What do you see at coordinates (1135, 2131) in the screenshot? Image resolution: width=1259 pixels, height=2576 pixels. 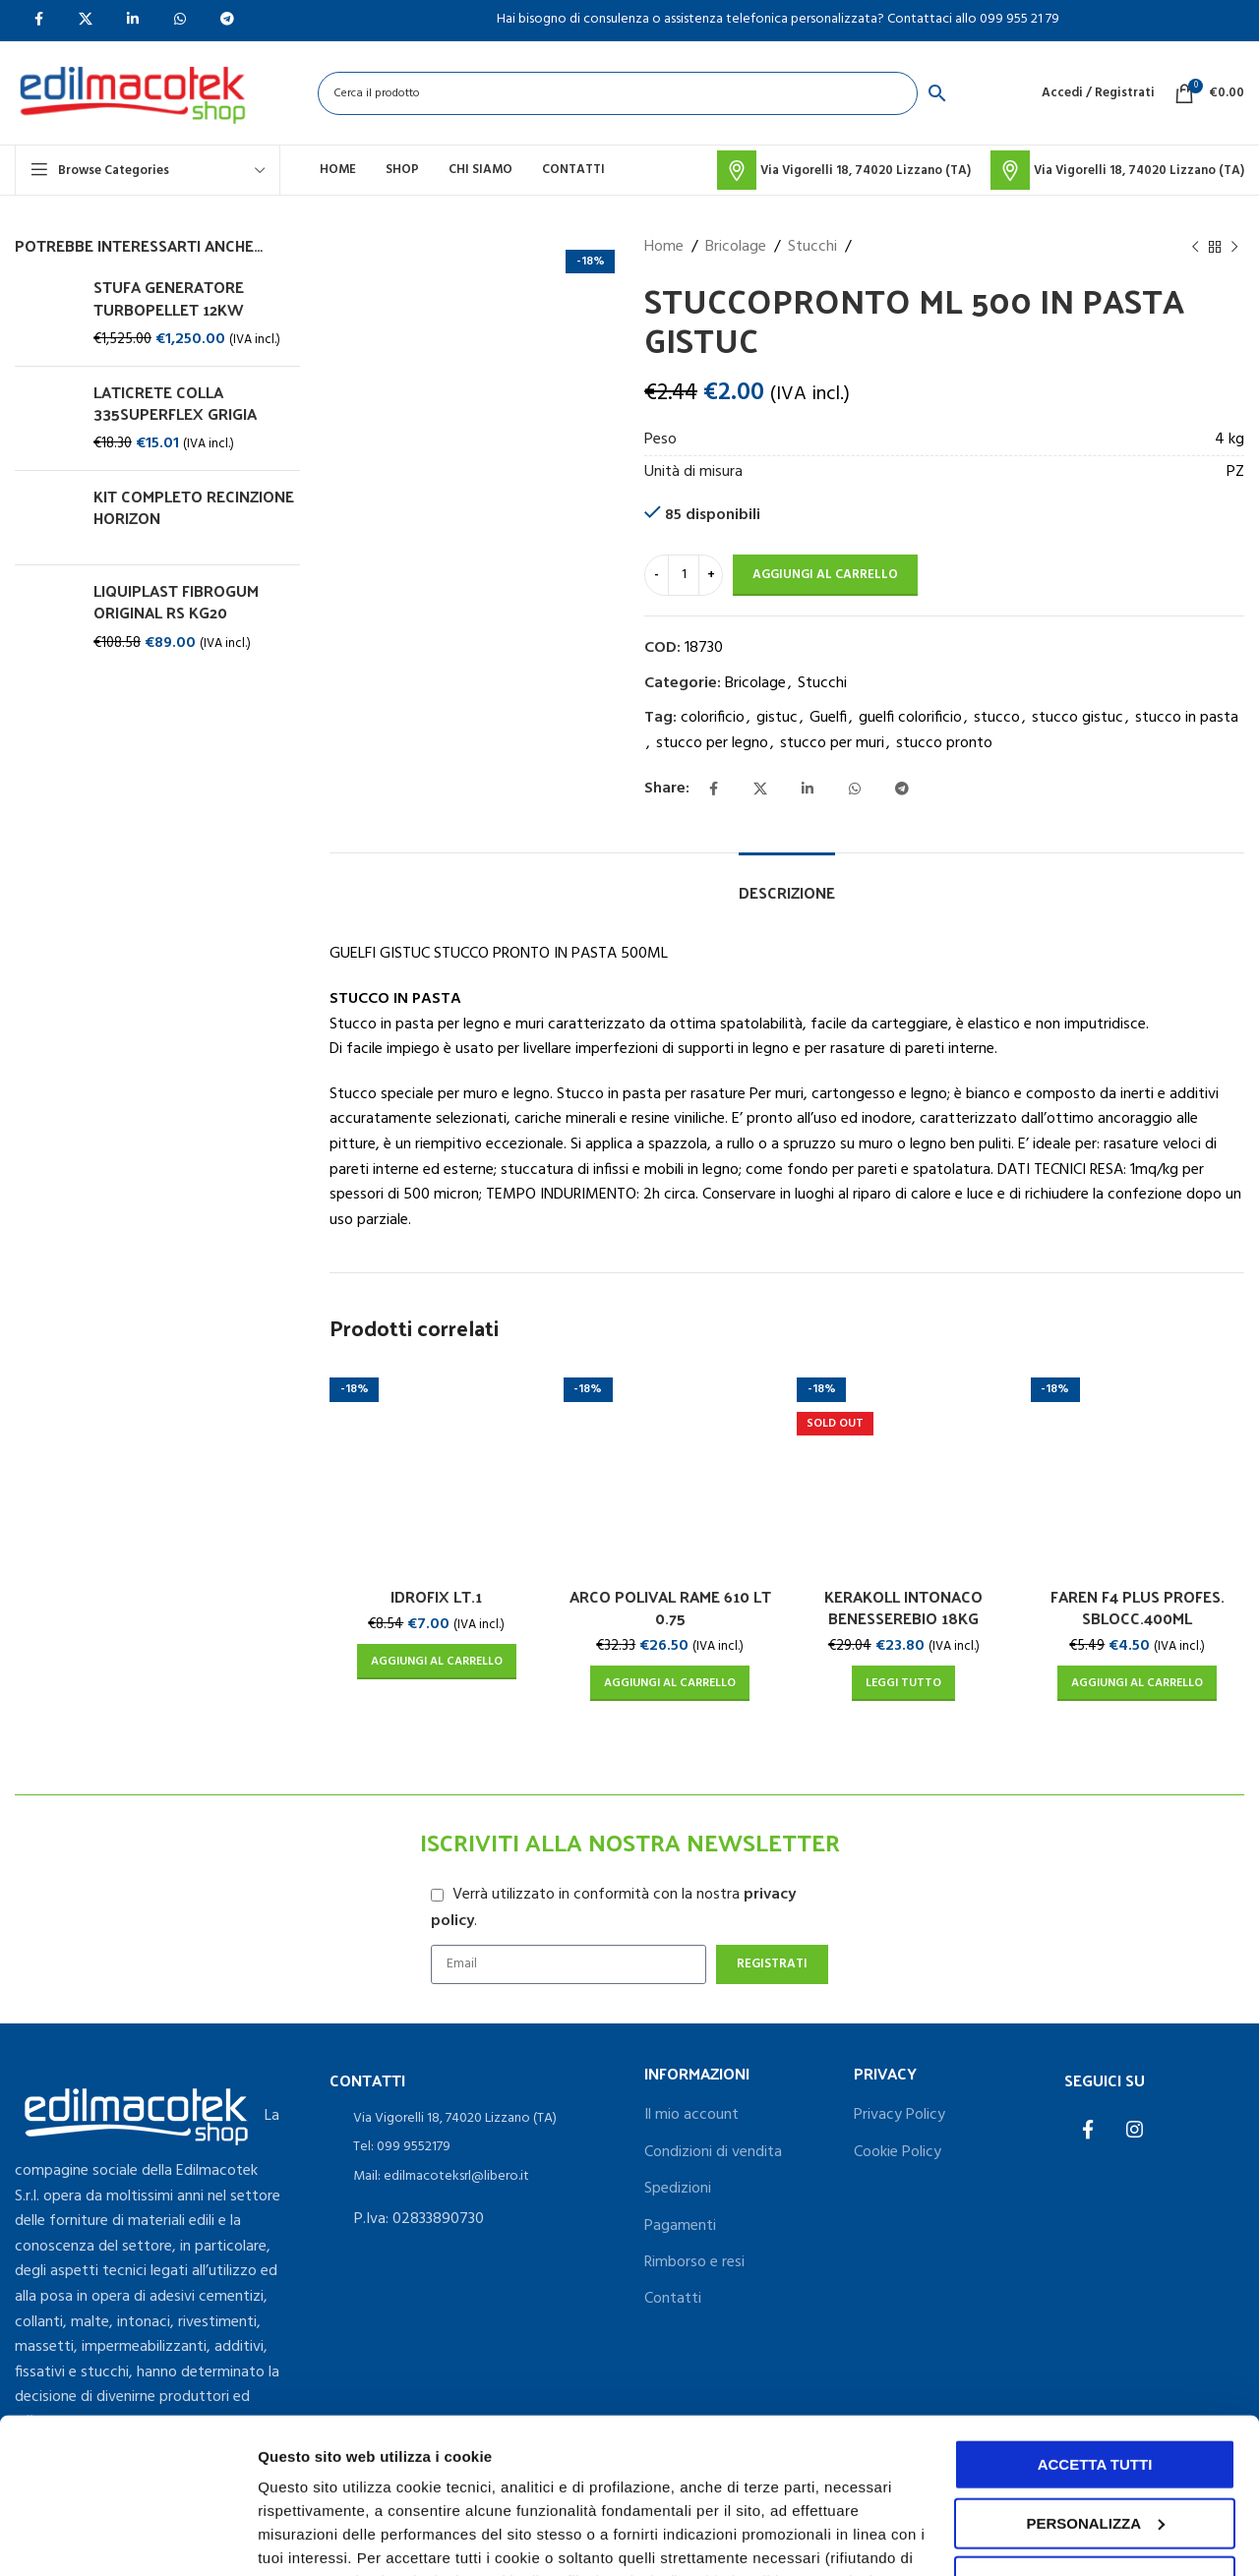 I see `[Instagram social link]` at bounding box center [1135, 2131].